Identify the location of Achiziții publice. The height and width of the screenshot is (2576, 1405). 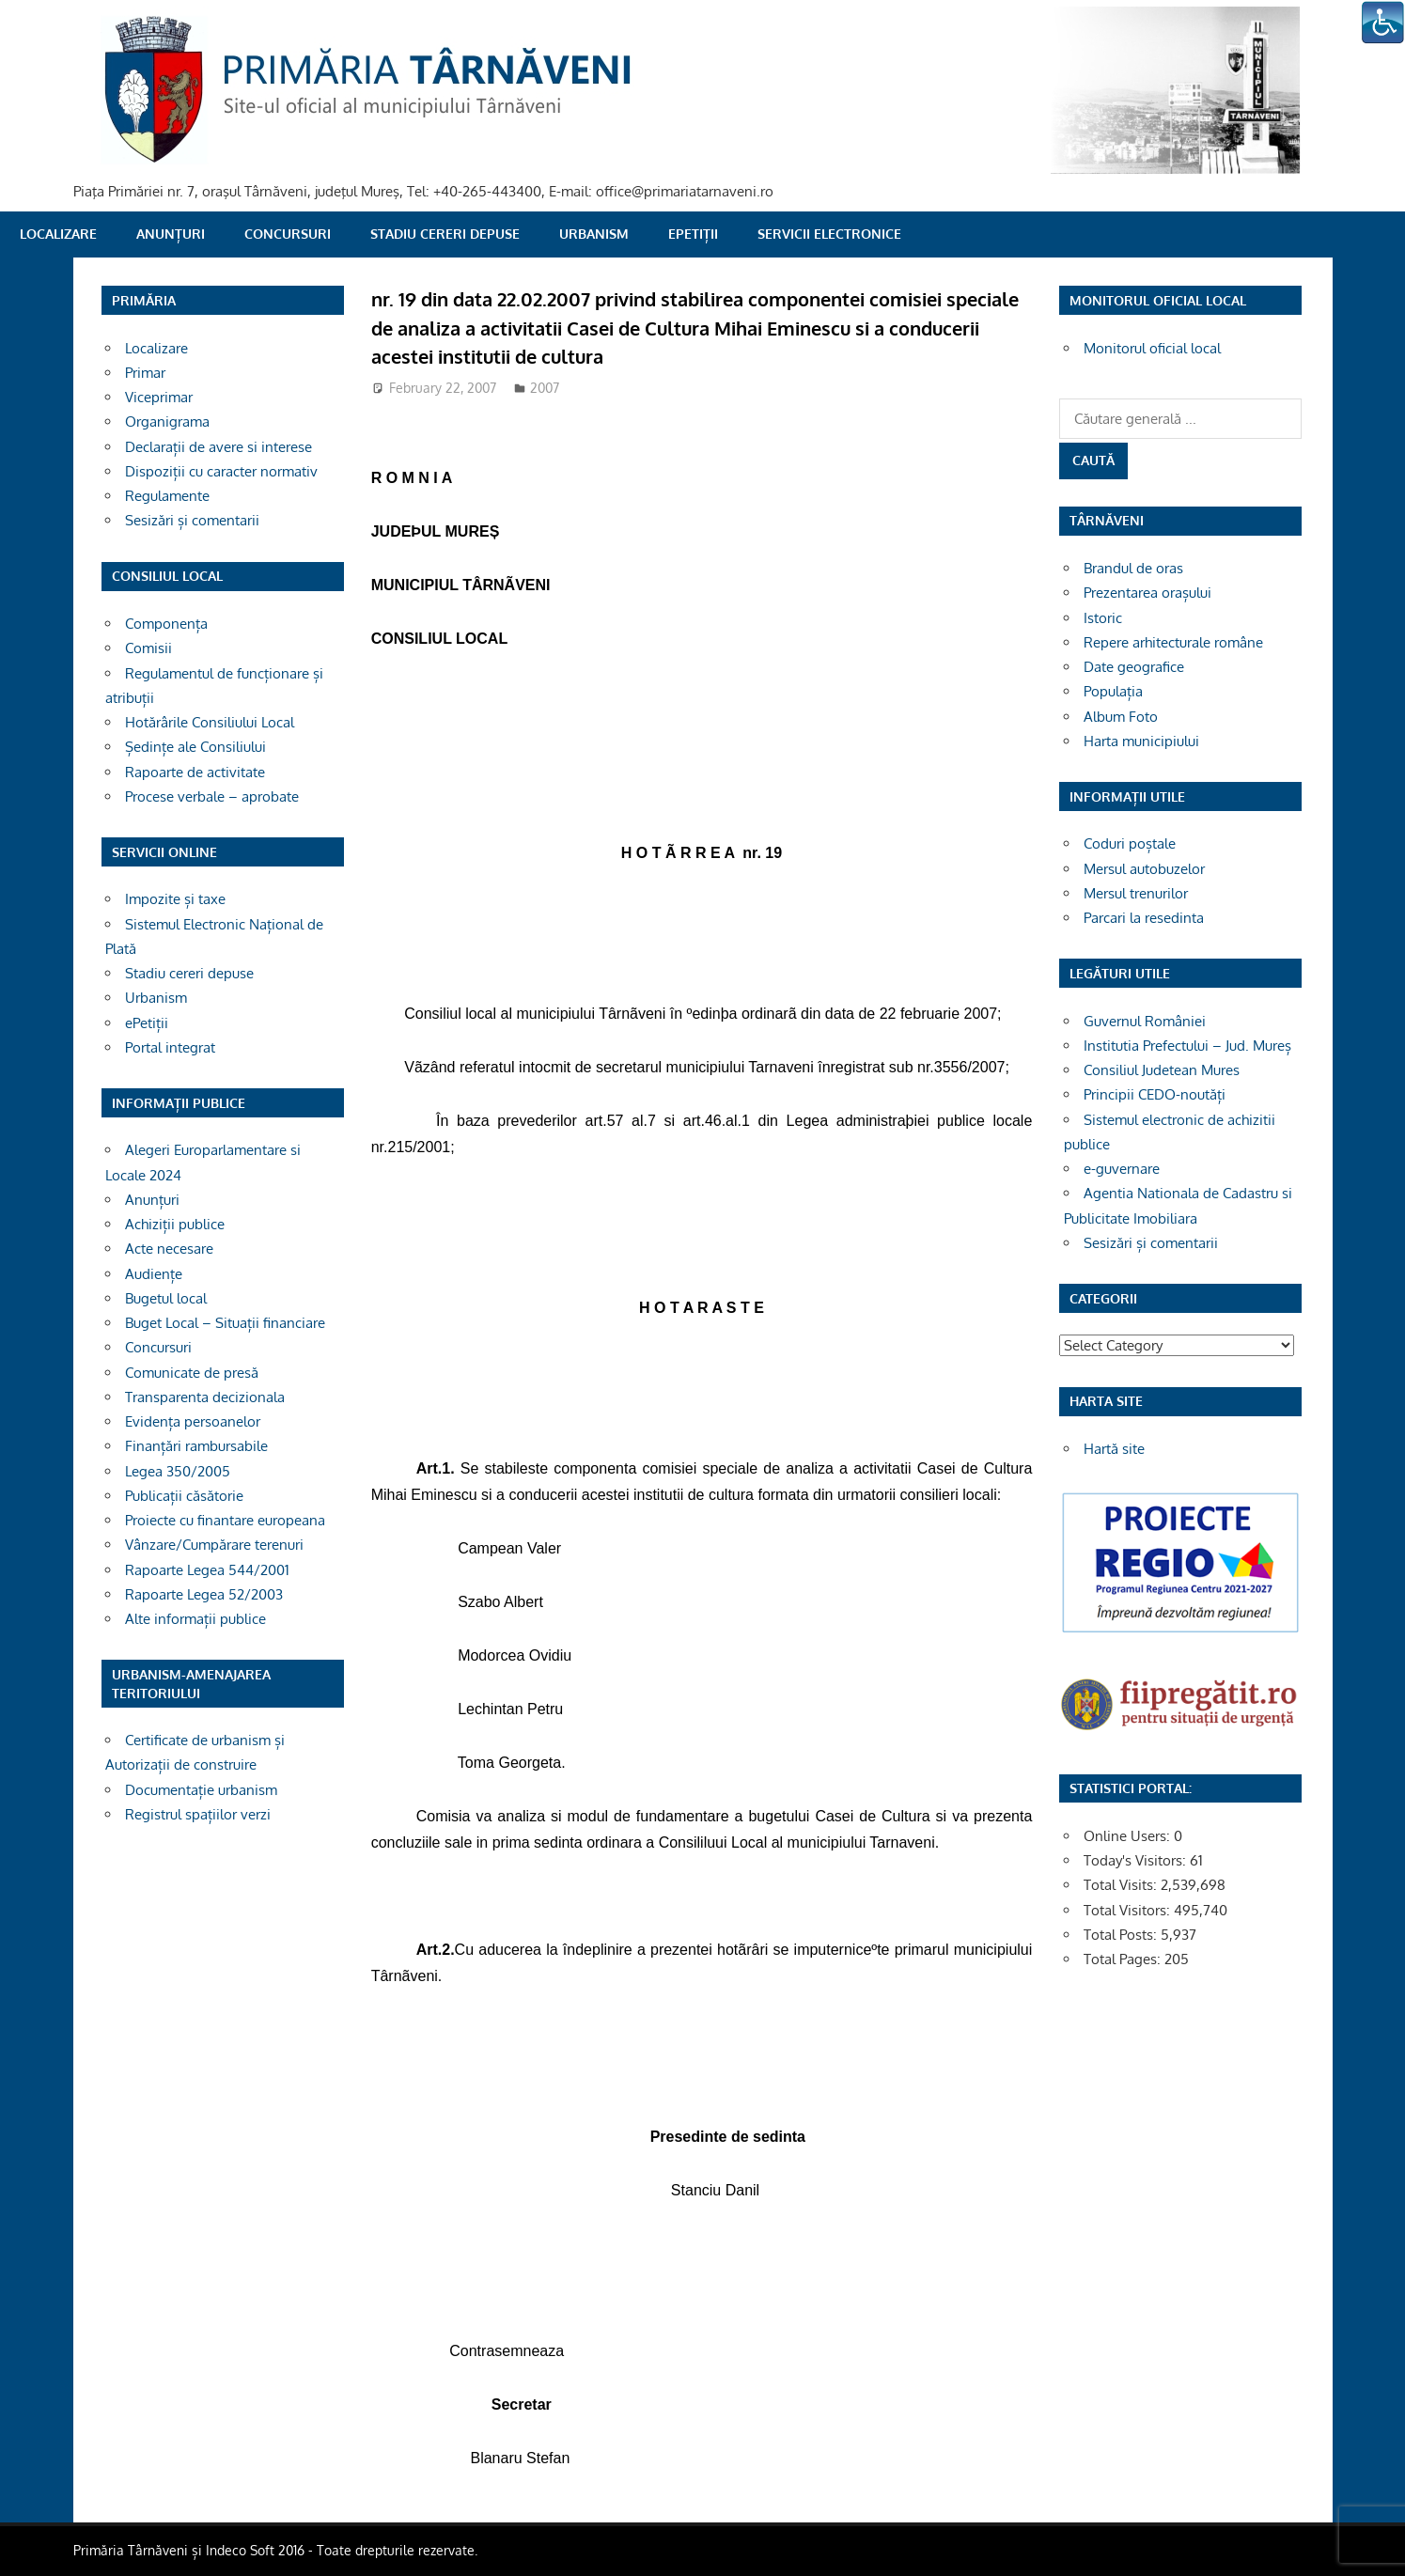
(175, 1224).